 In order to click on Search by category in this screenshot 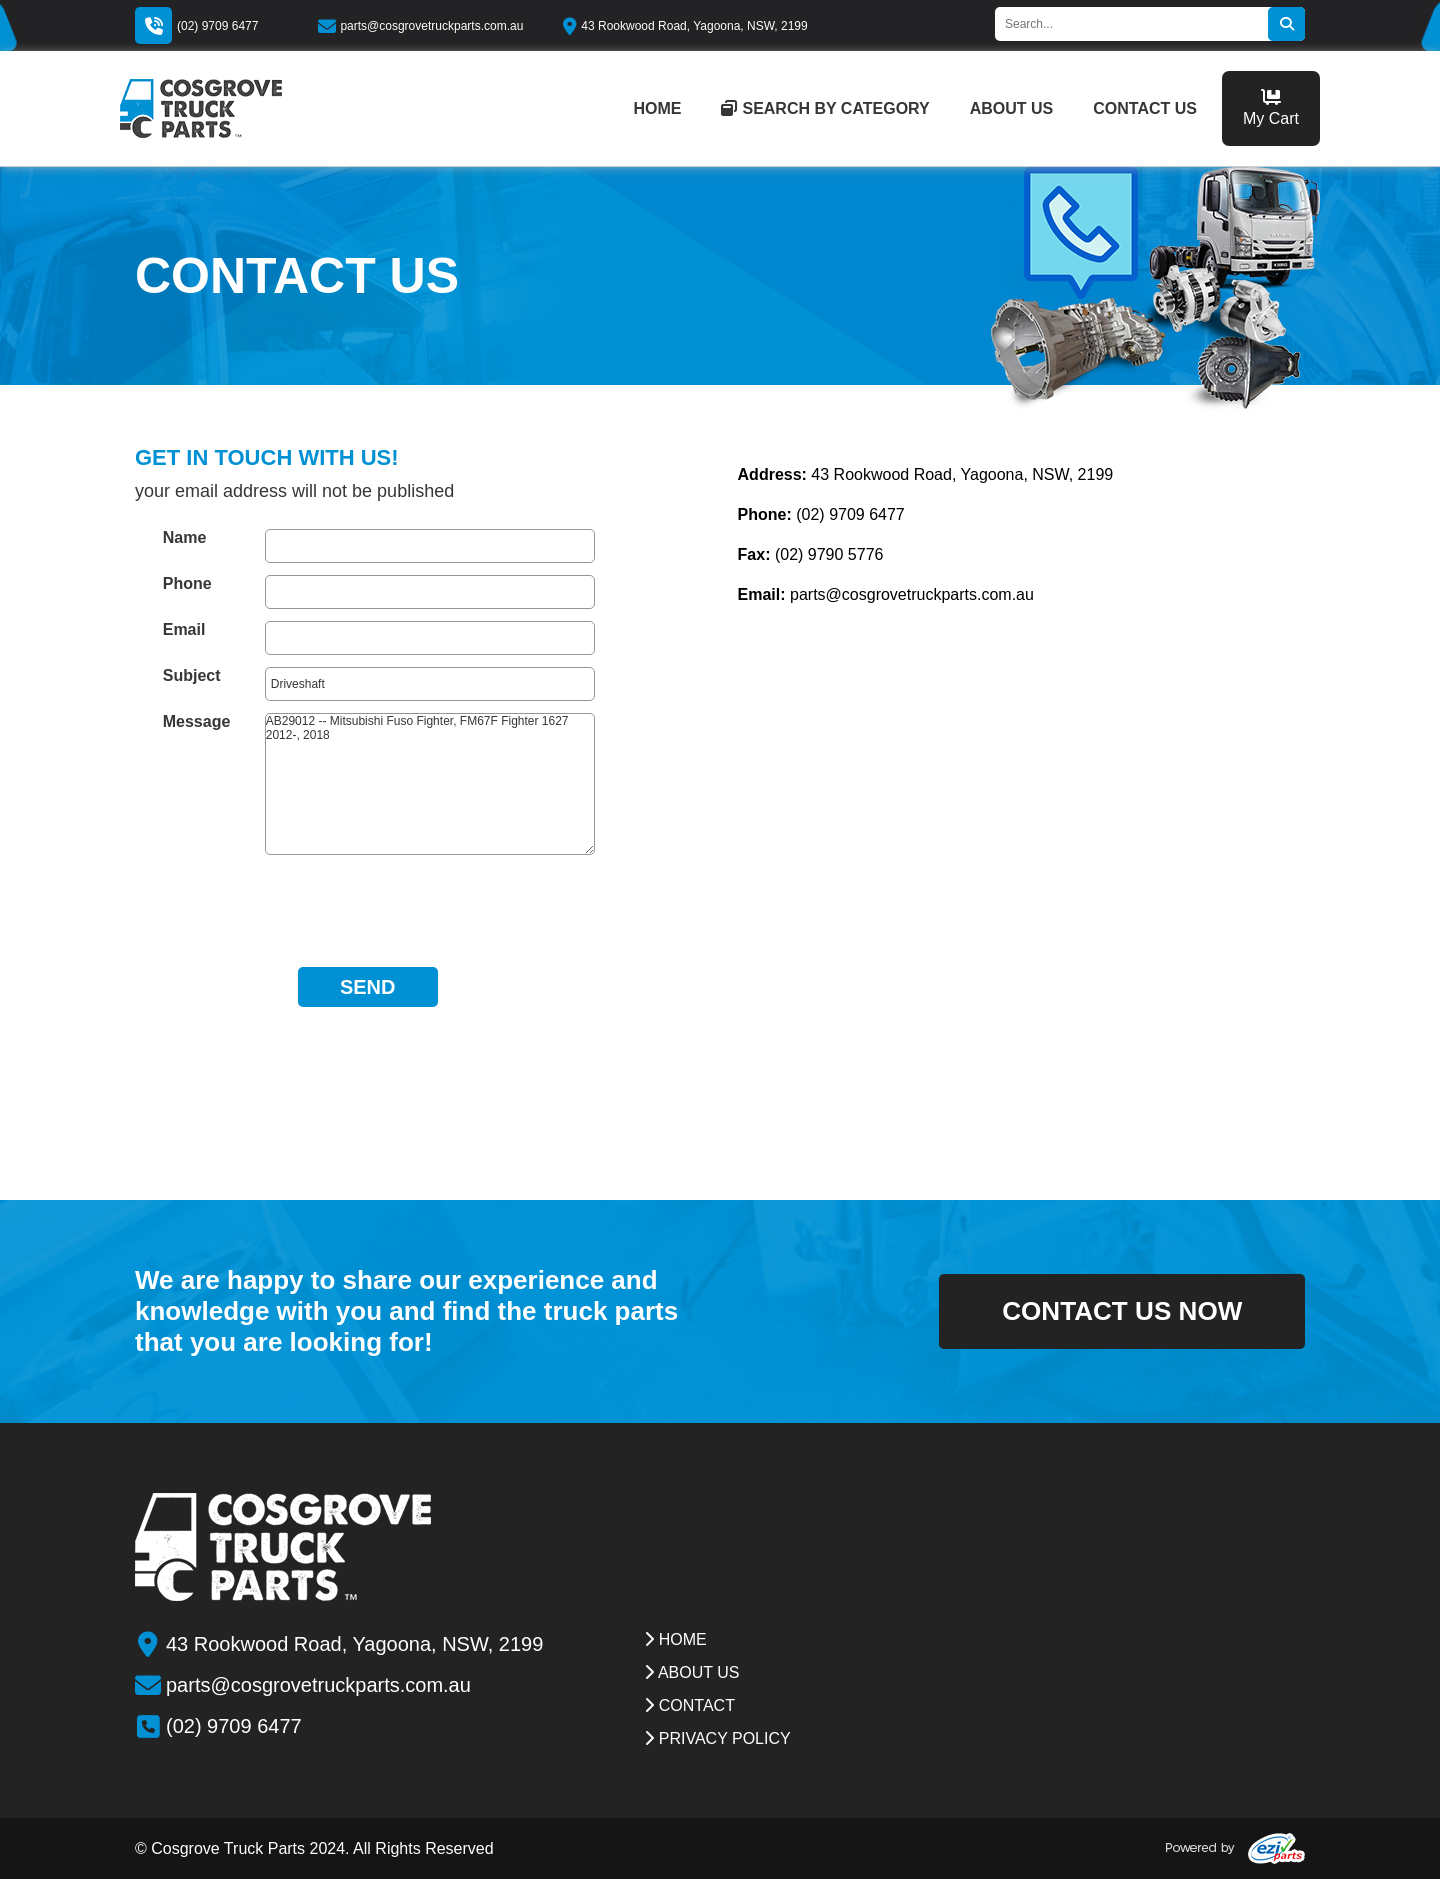, I will do `click(825, 108)`.